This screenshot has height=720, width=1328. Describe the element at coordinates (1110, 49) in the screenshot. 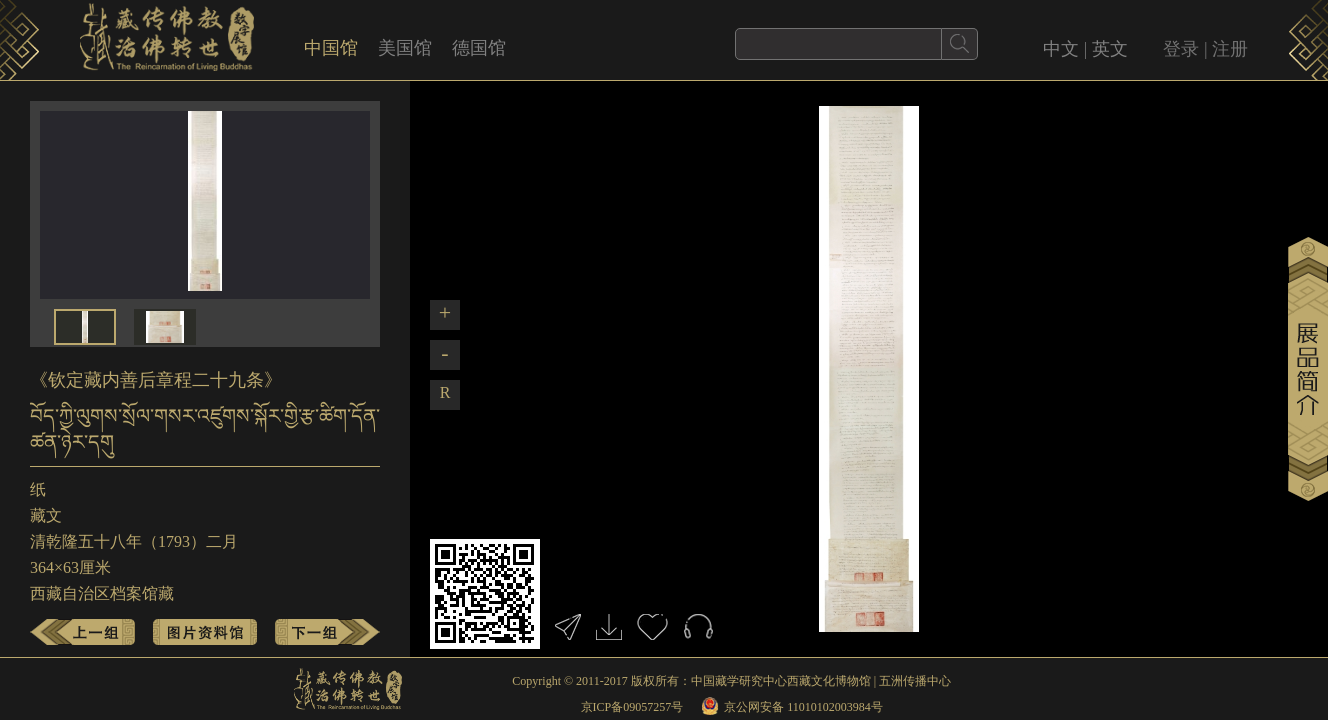

I see `英文` at that location.